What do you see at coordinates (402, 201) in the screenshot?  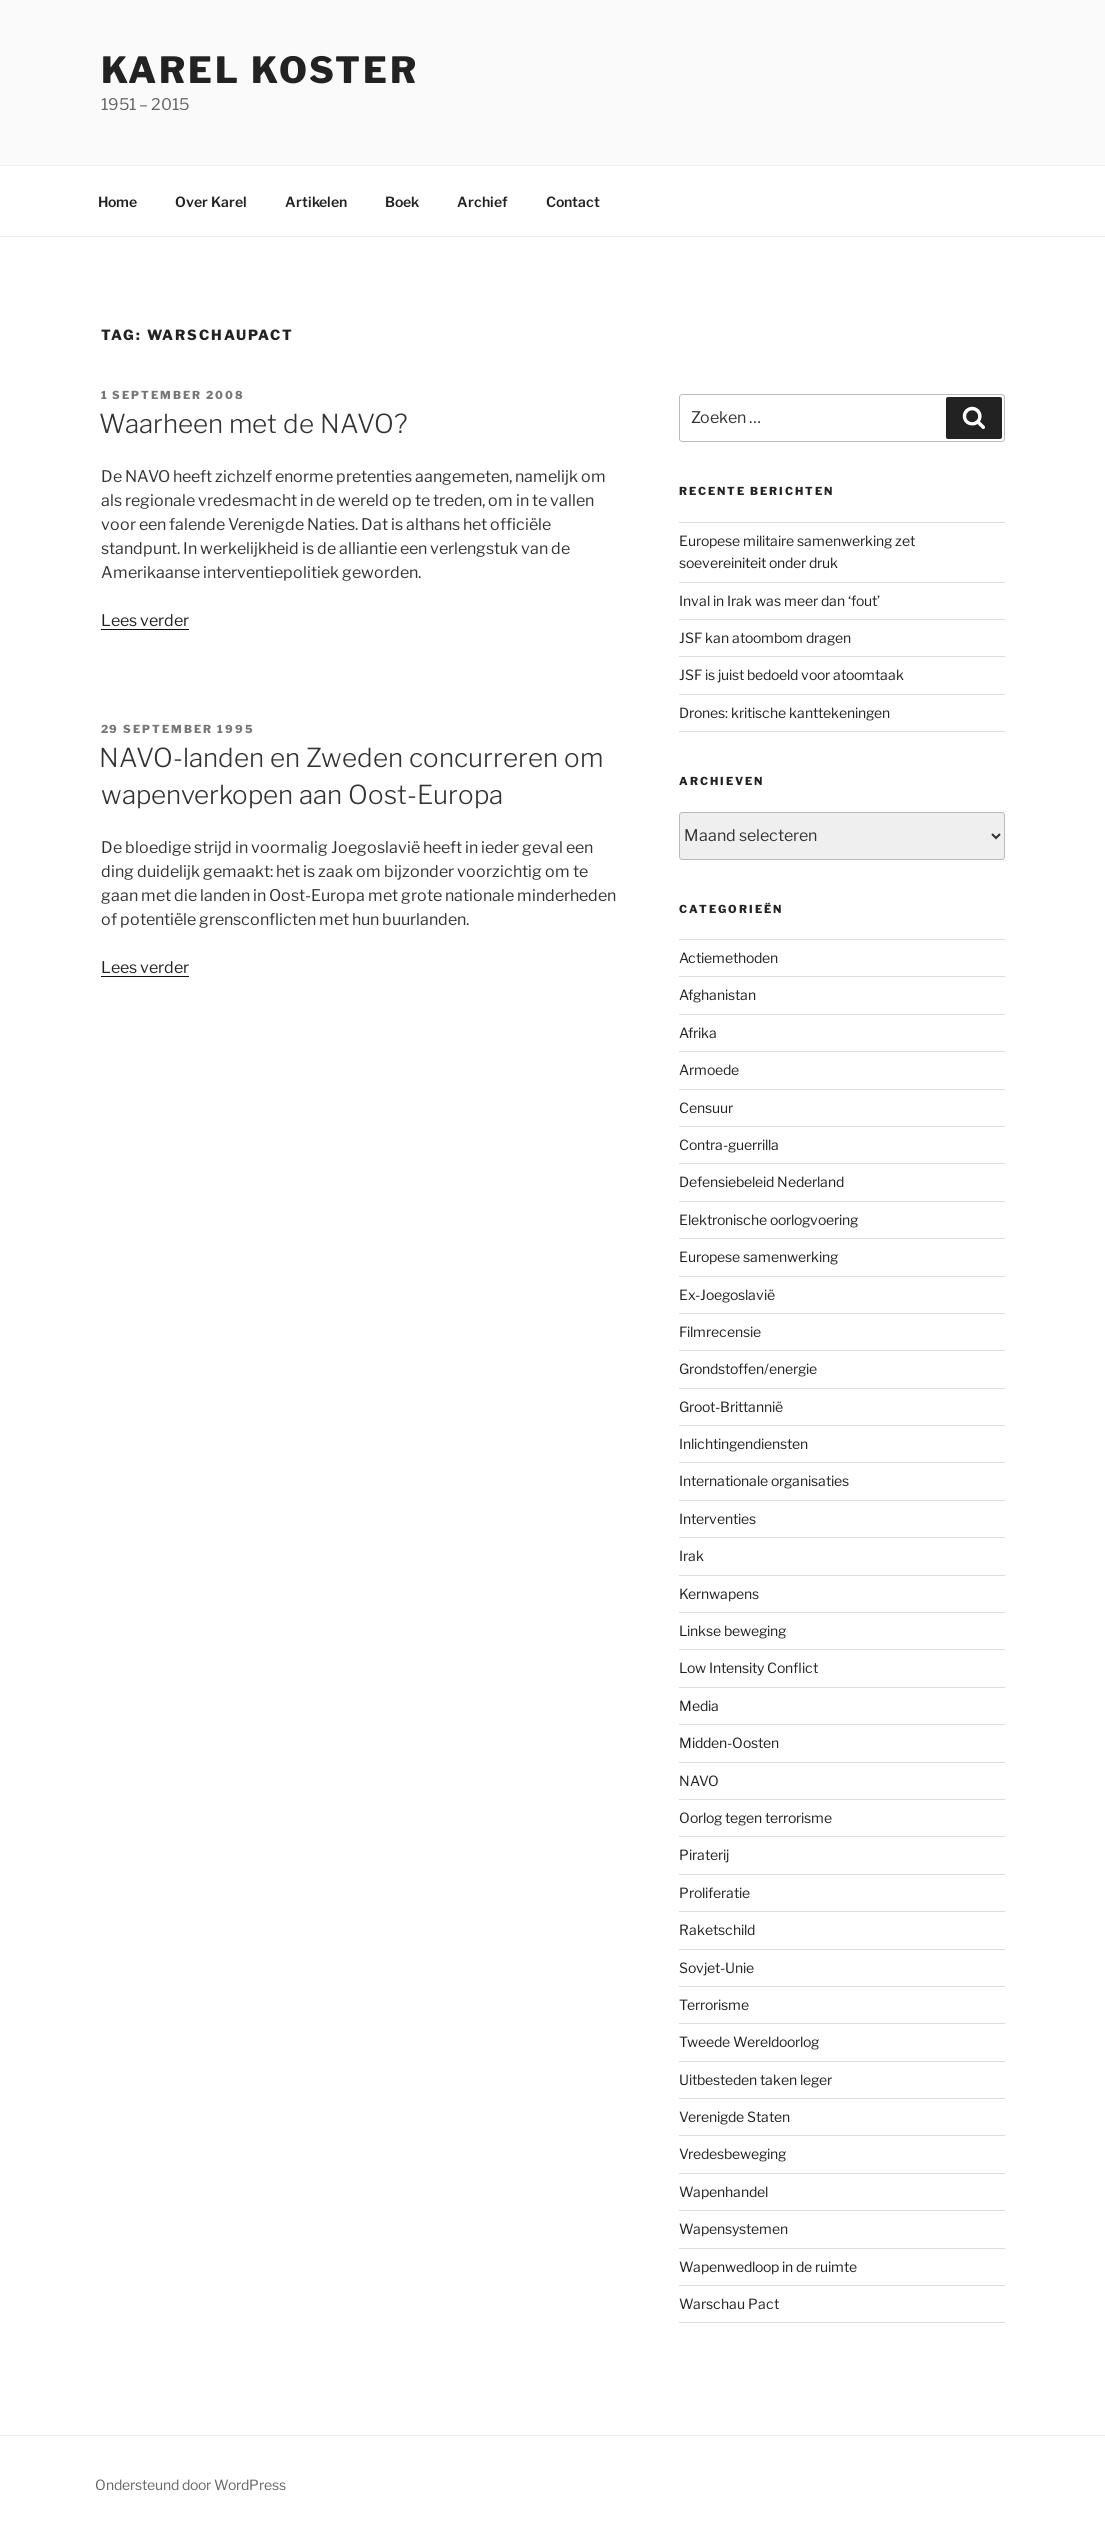 I see `Boek` at bounding box center [402, 201].